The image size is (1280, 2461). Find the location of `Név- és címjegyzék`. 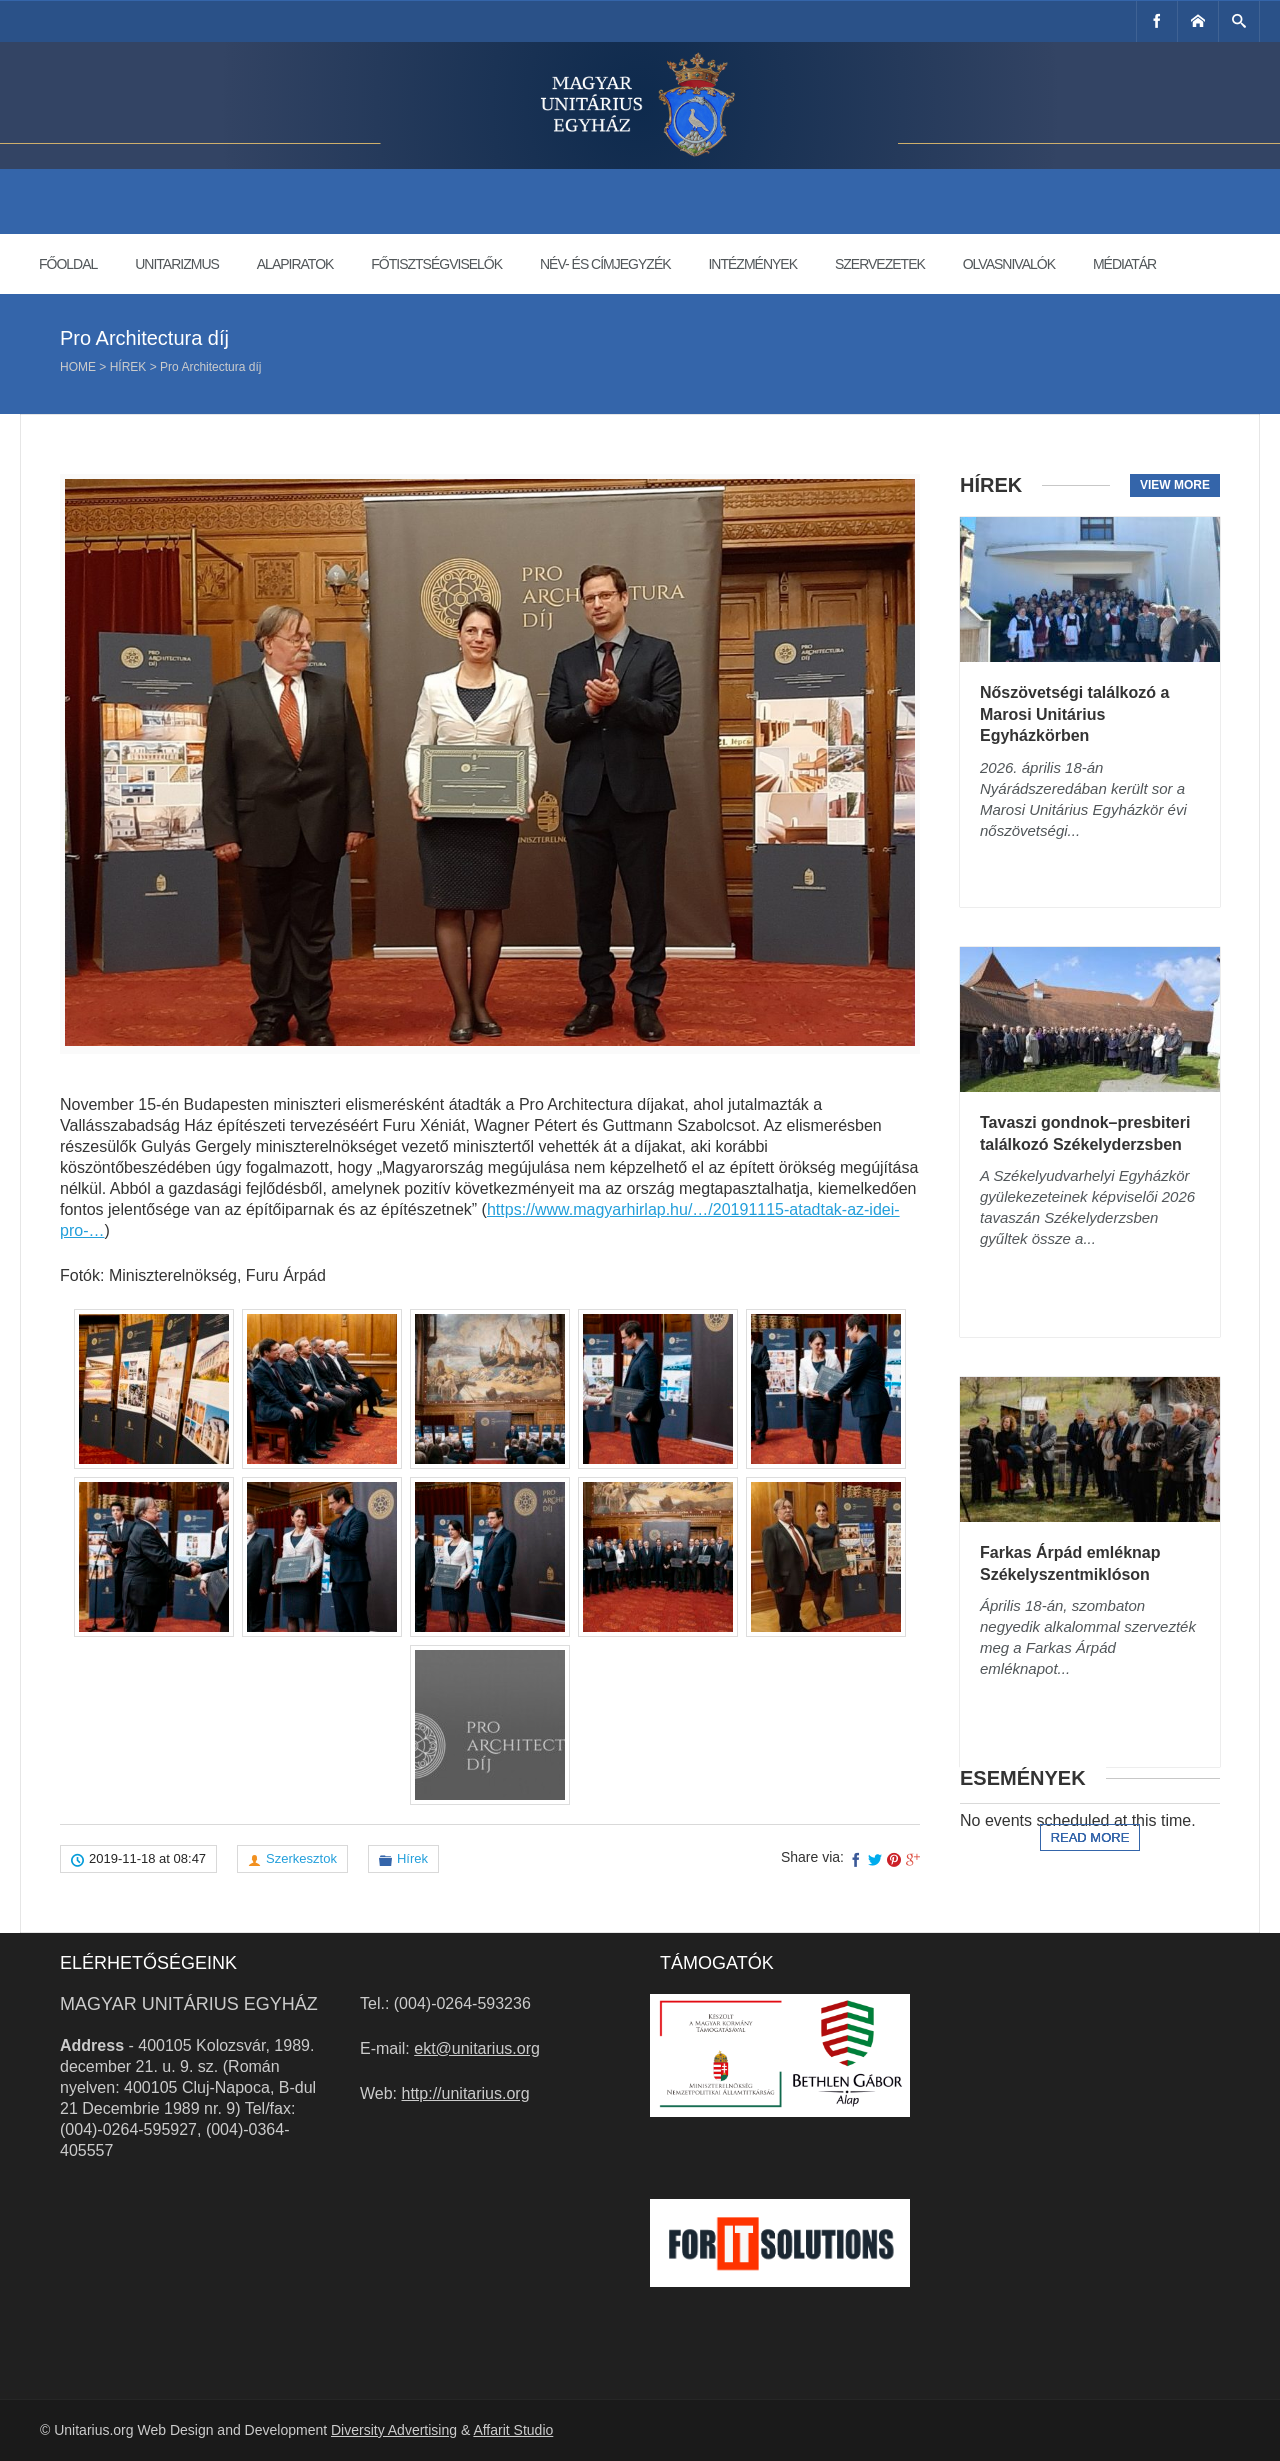

Név- és címjegyzék is located at coordinates (605, 264).